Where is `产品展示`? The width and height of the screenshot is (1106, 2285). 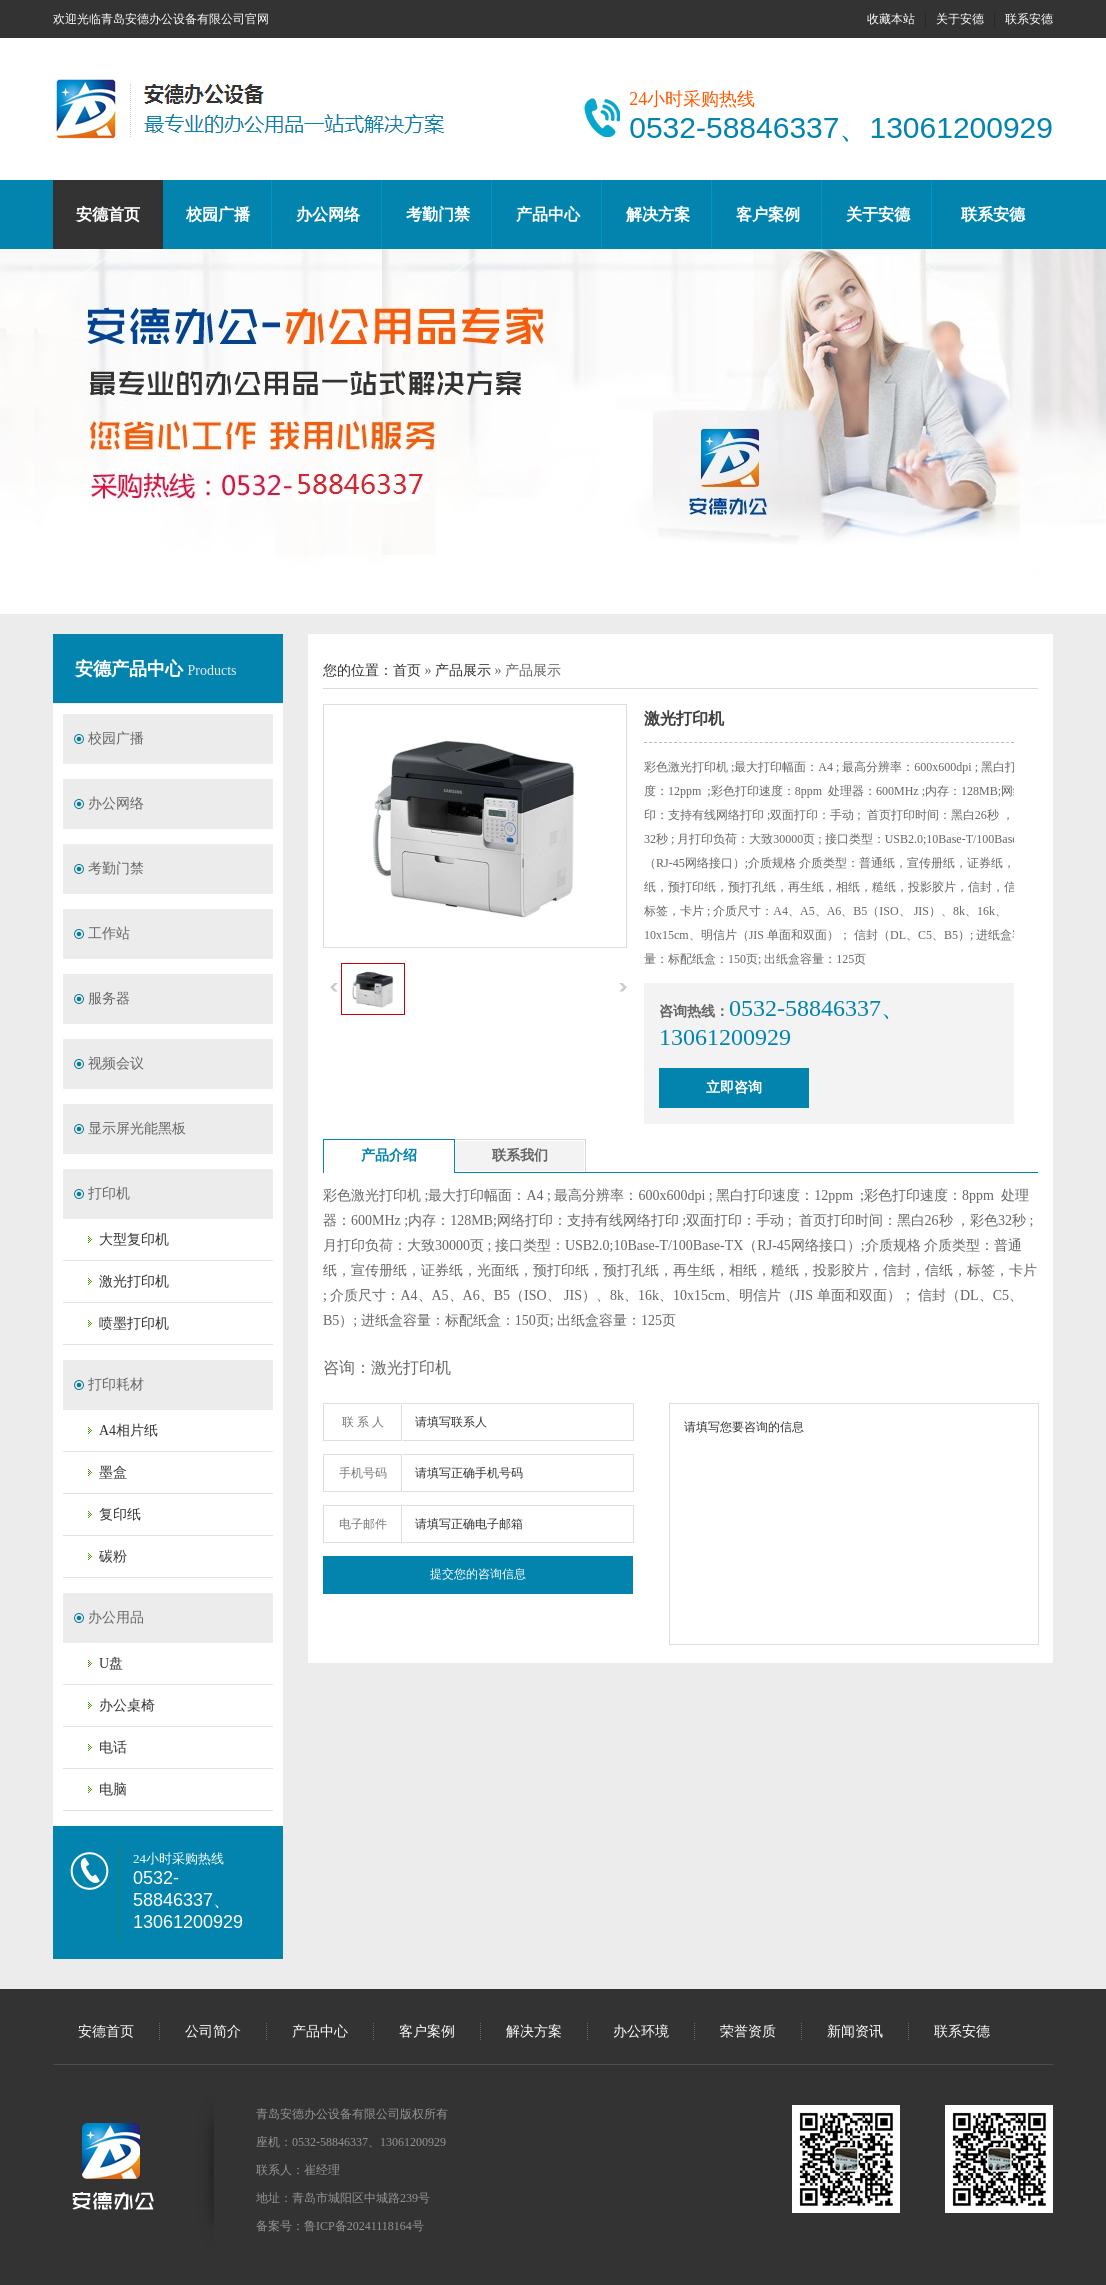 产品展示 is located at coordinates (463, 670).